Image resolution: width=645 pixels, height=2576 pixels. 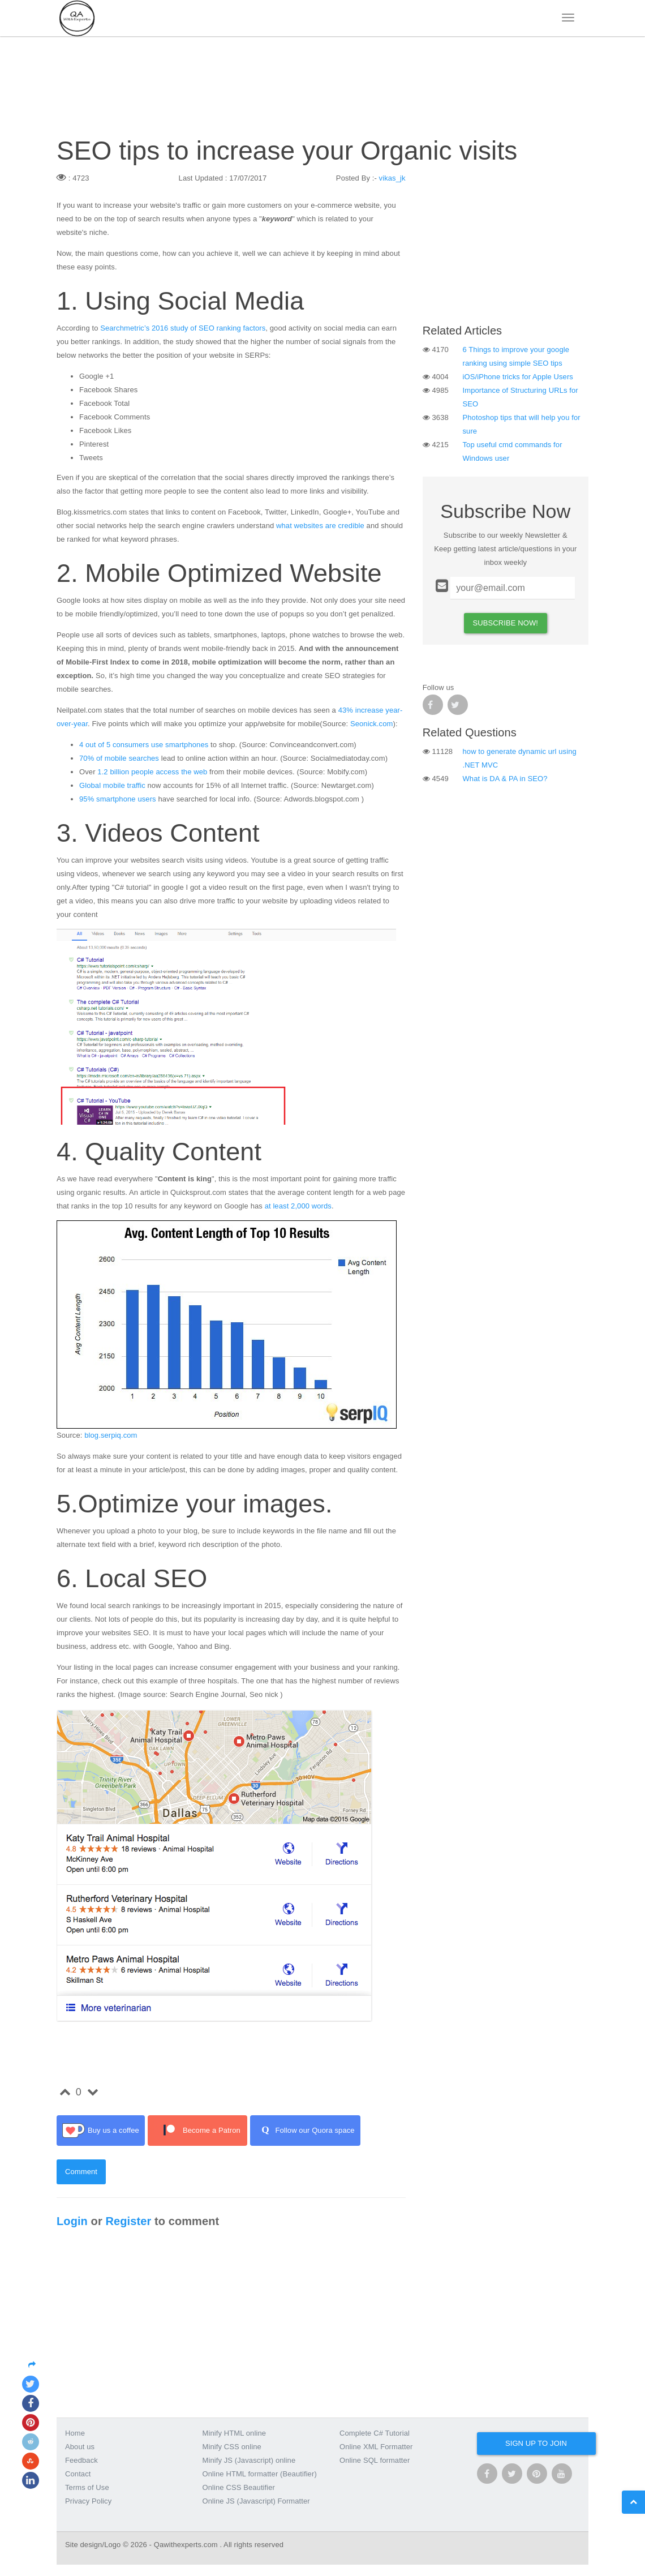 I want to click on About us, so click(x=79, y=2446).